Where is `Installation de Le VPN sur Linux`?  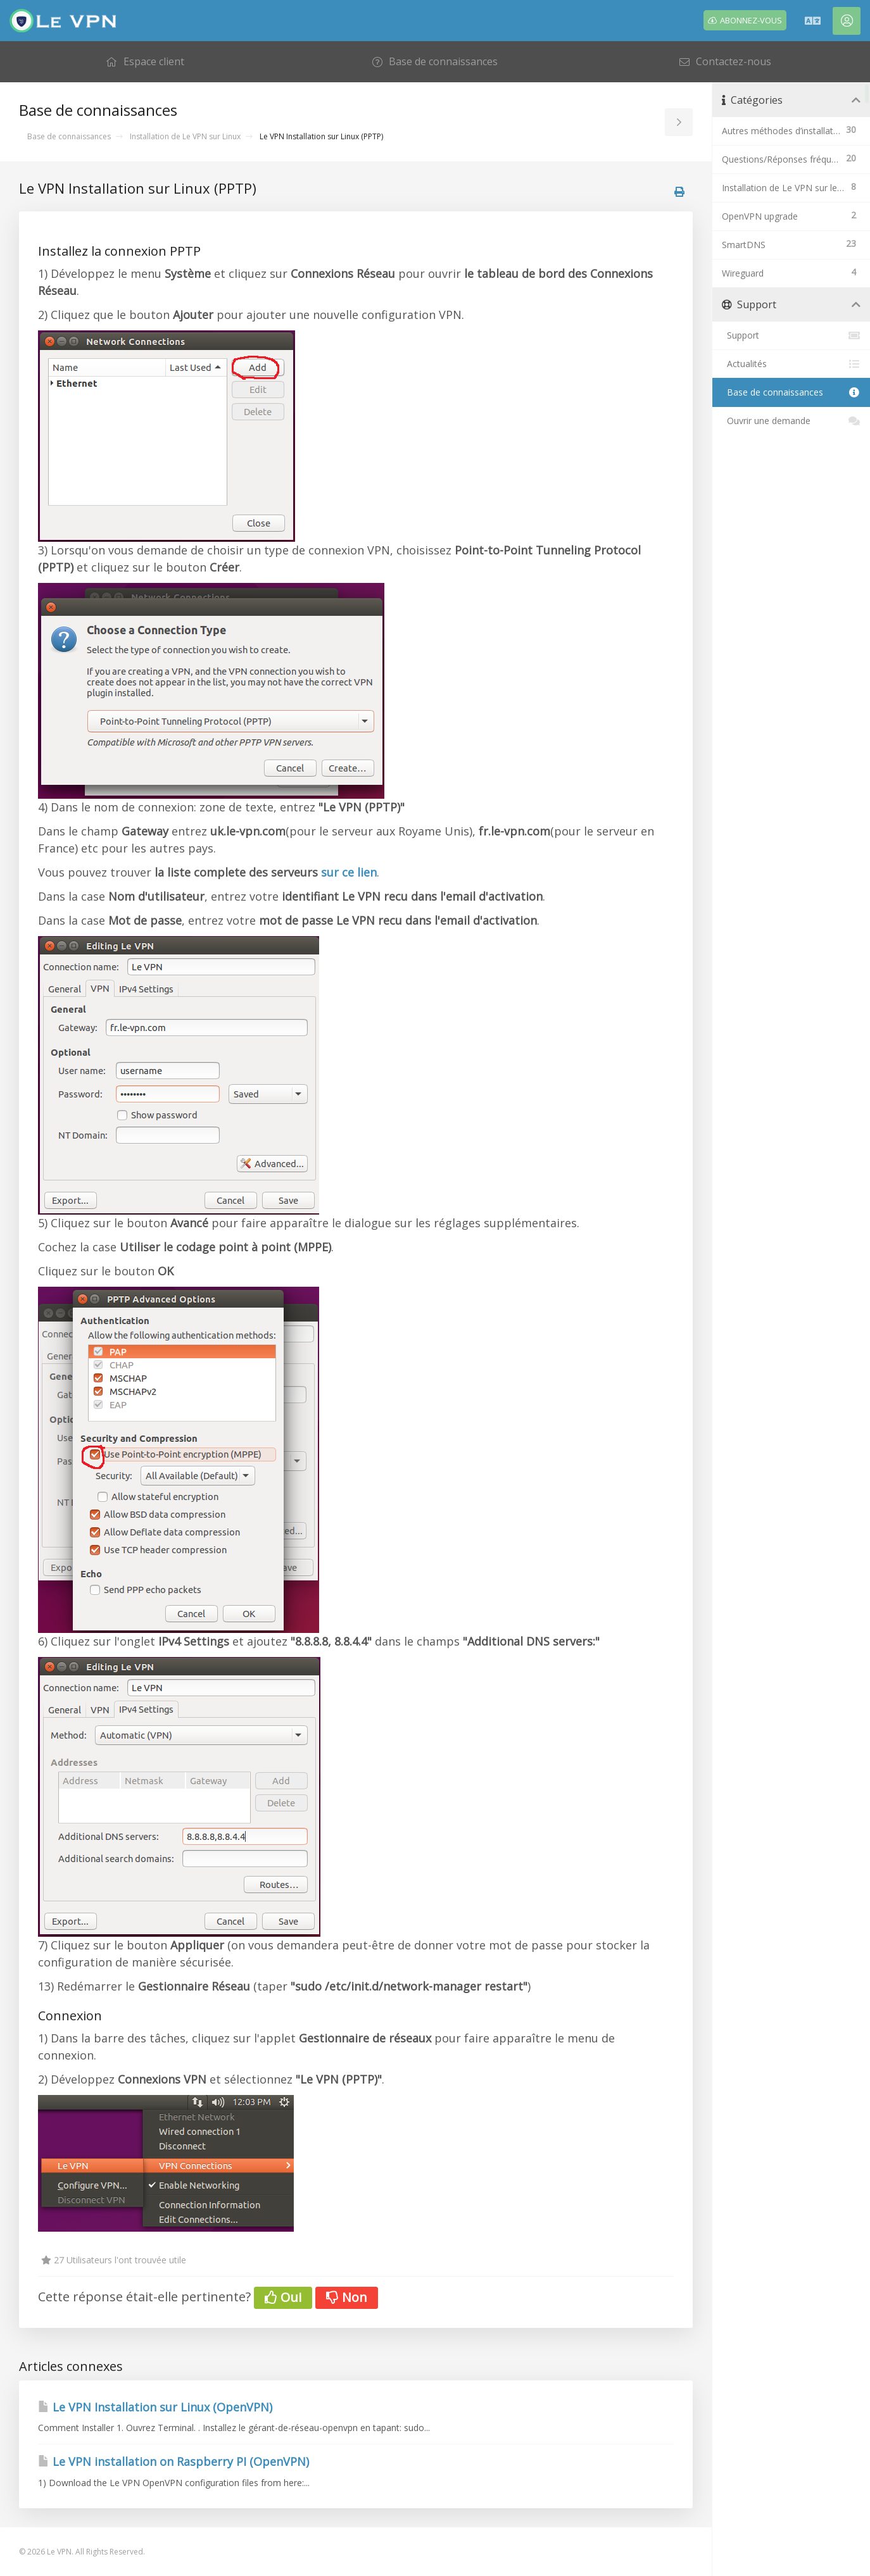
Installation de Le VPN sur Linux is located at coordinates (185, 136).